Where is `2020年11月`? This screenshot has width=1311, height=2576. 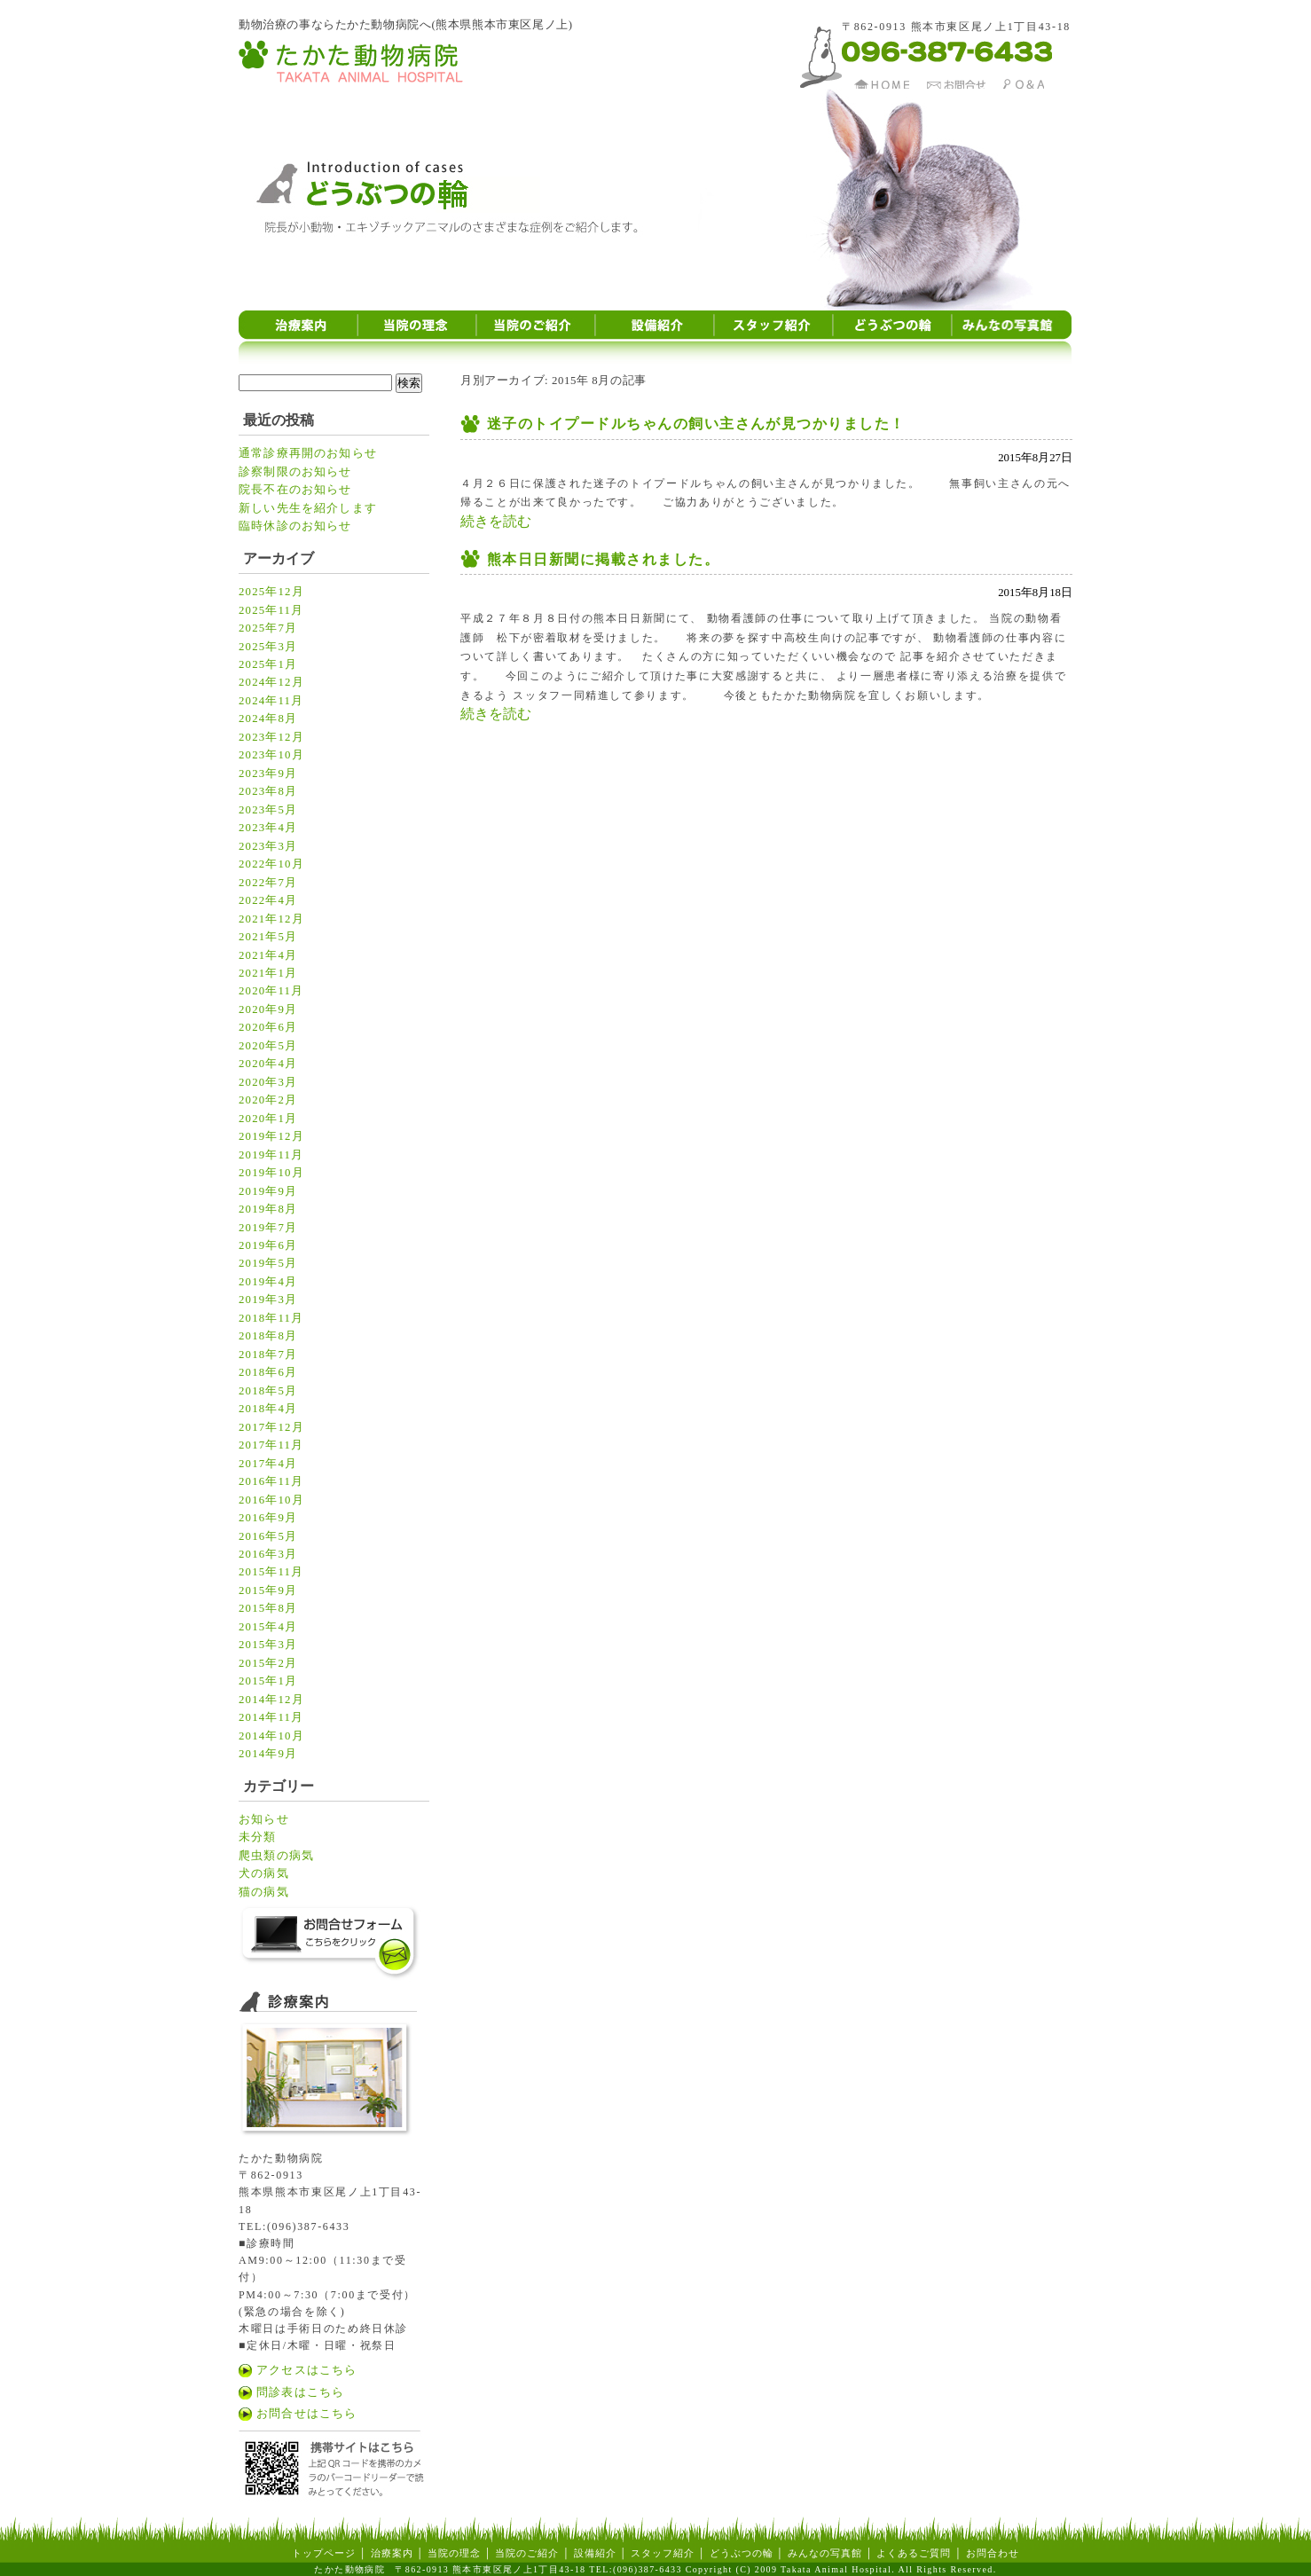
2020年11月 is located at coordinates (271, 991).